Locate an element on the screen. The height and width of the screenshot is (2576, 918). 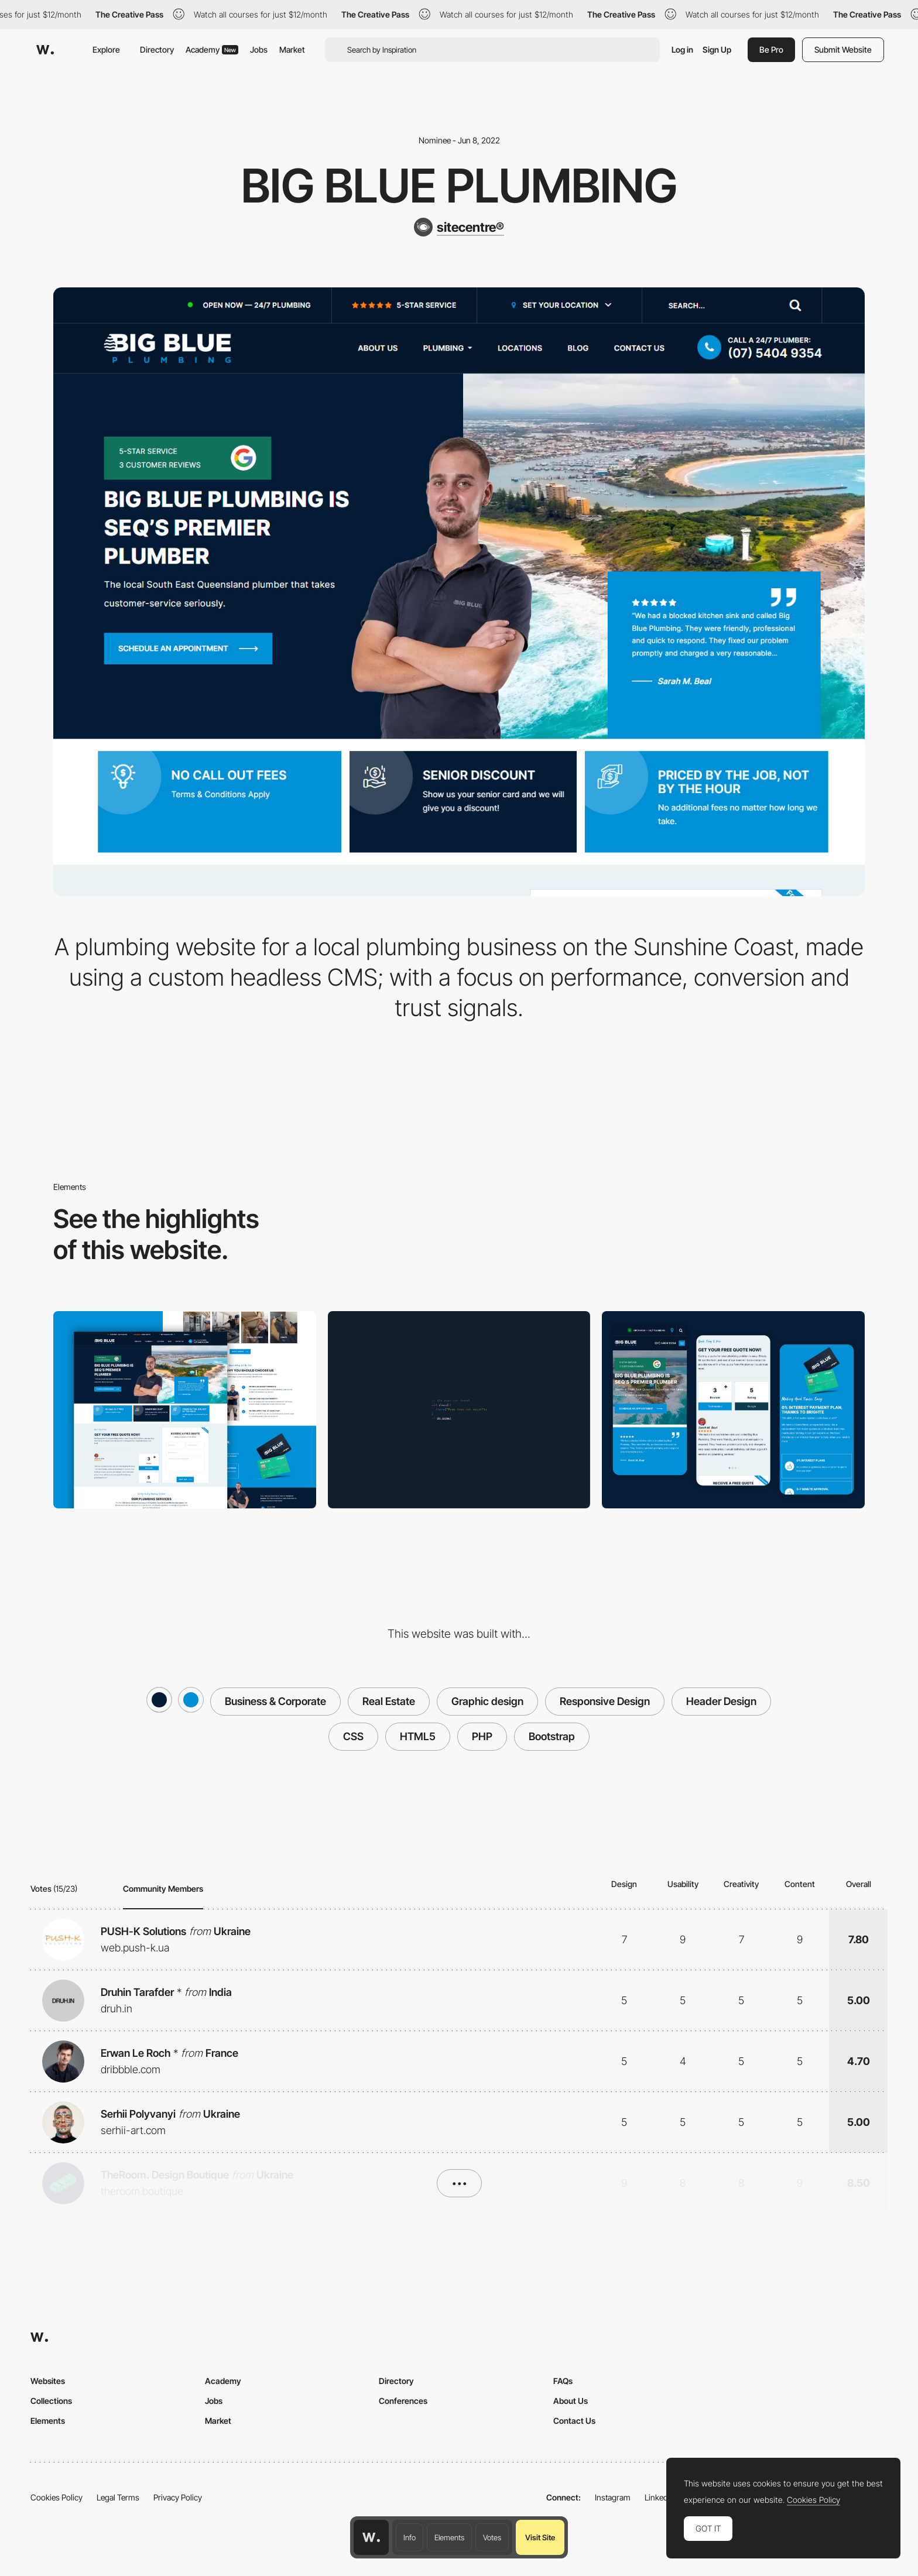
Directory is located at coordinates (157, 49).